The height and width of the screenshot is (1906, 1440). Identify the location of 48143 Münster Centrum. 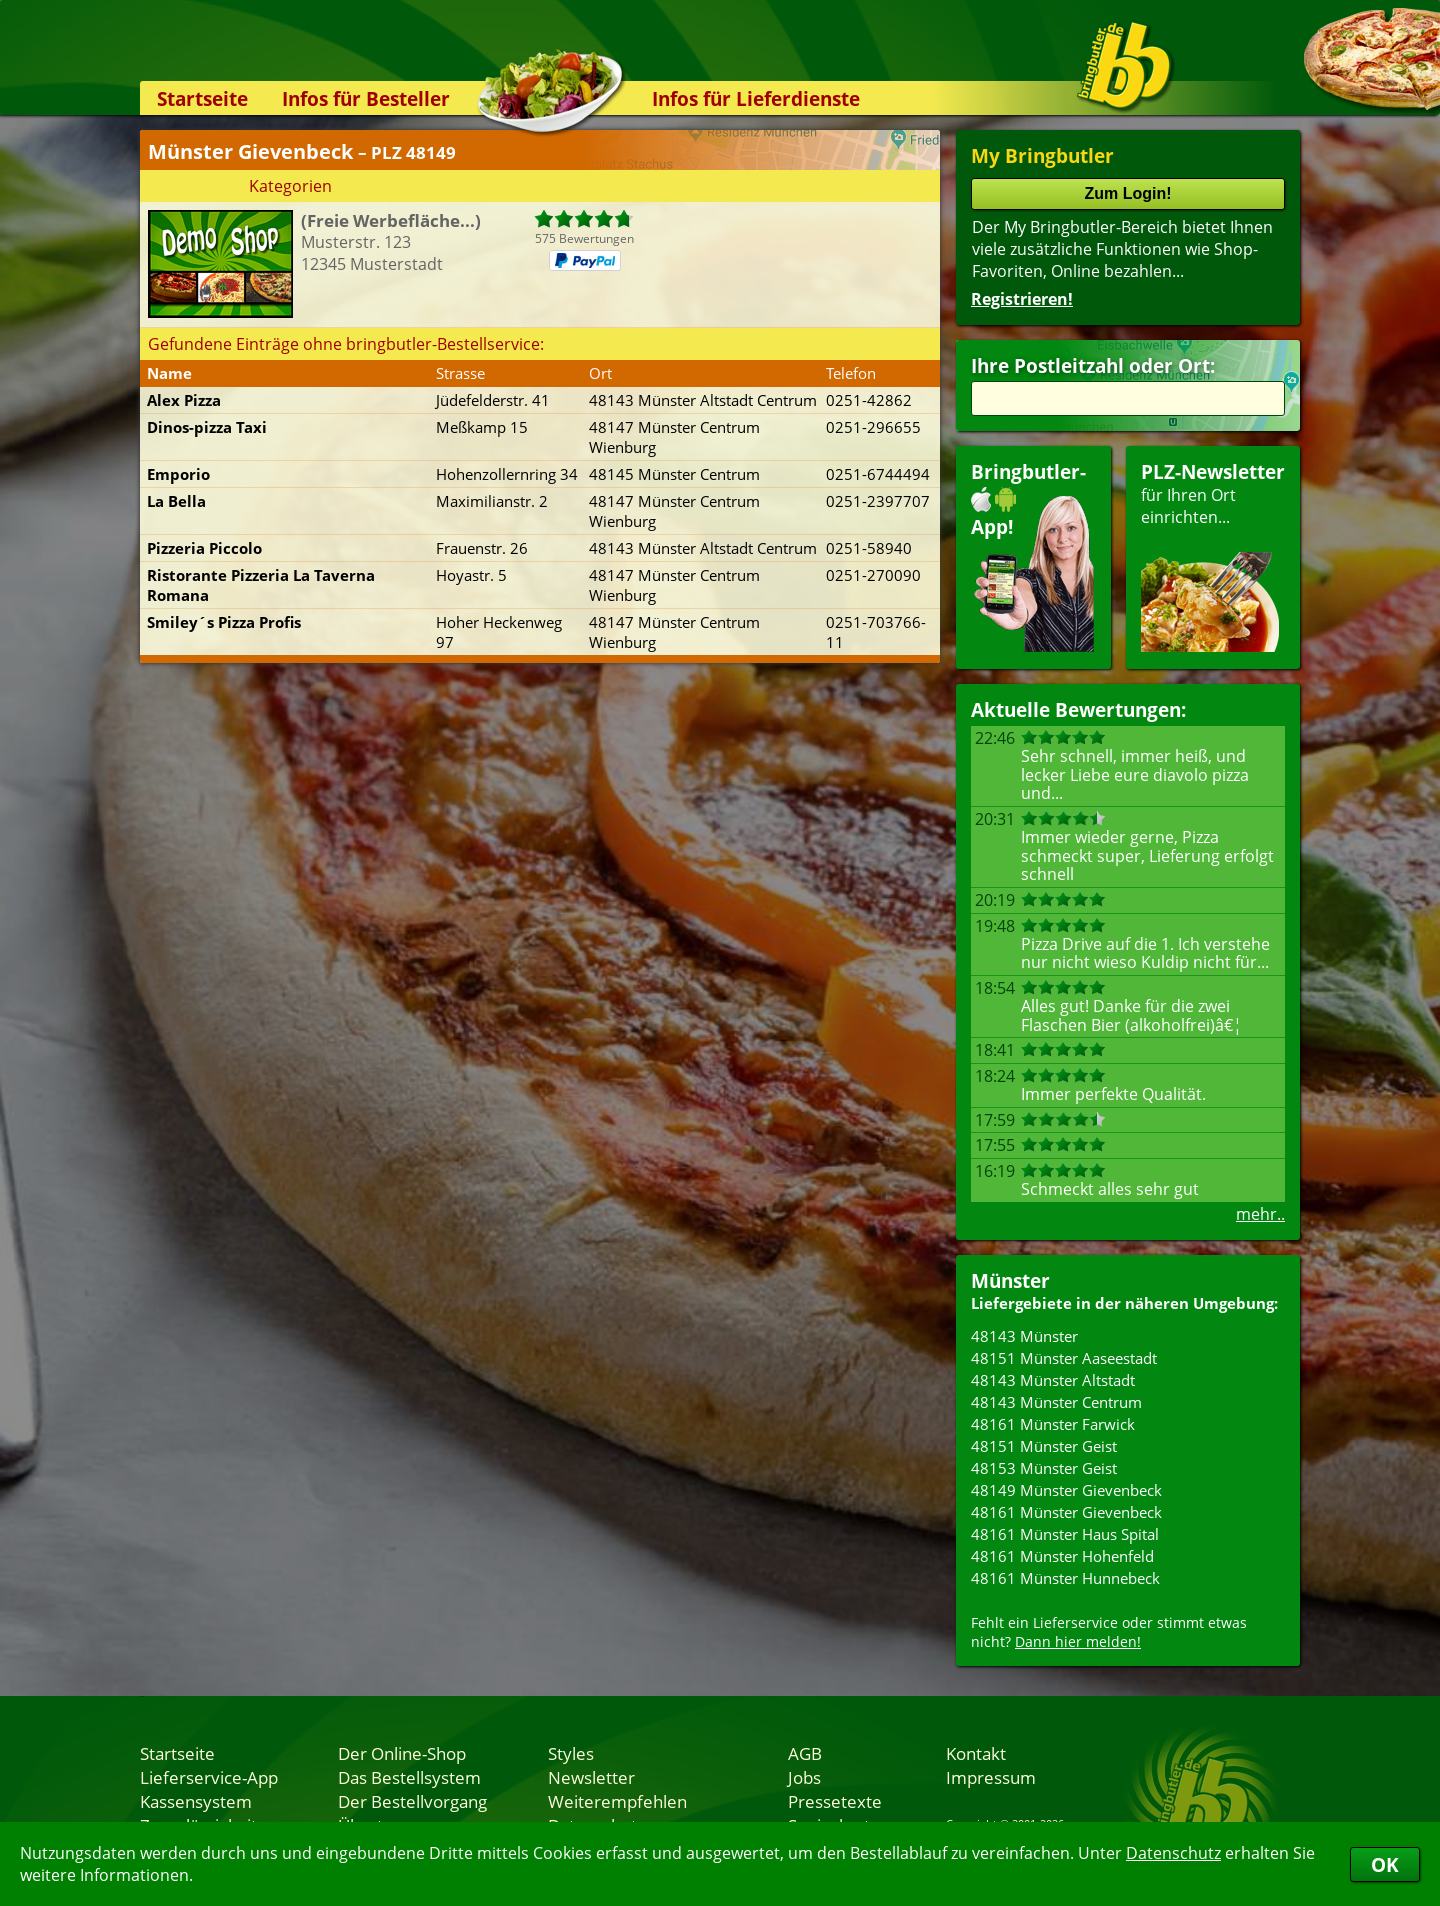
(1056, 1402).